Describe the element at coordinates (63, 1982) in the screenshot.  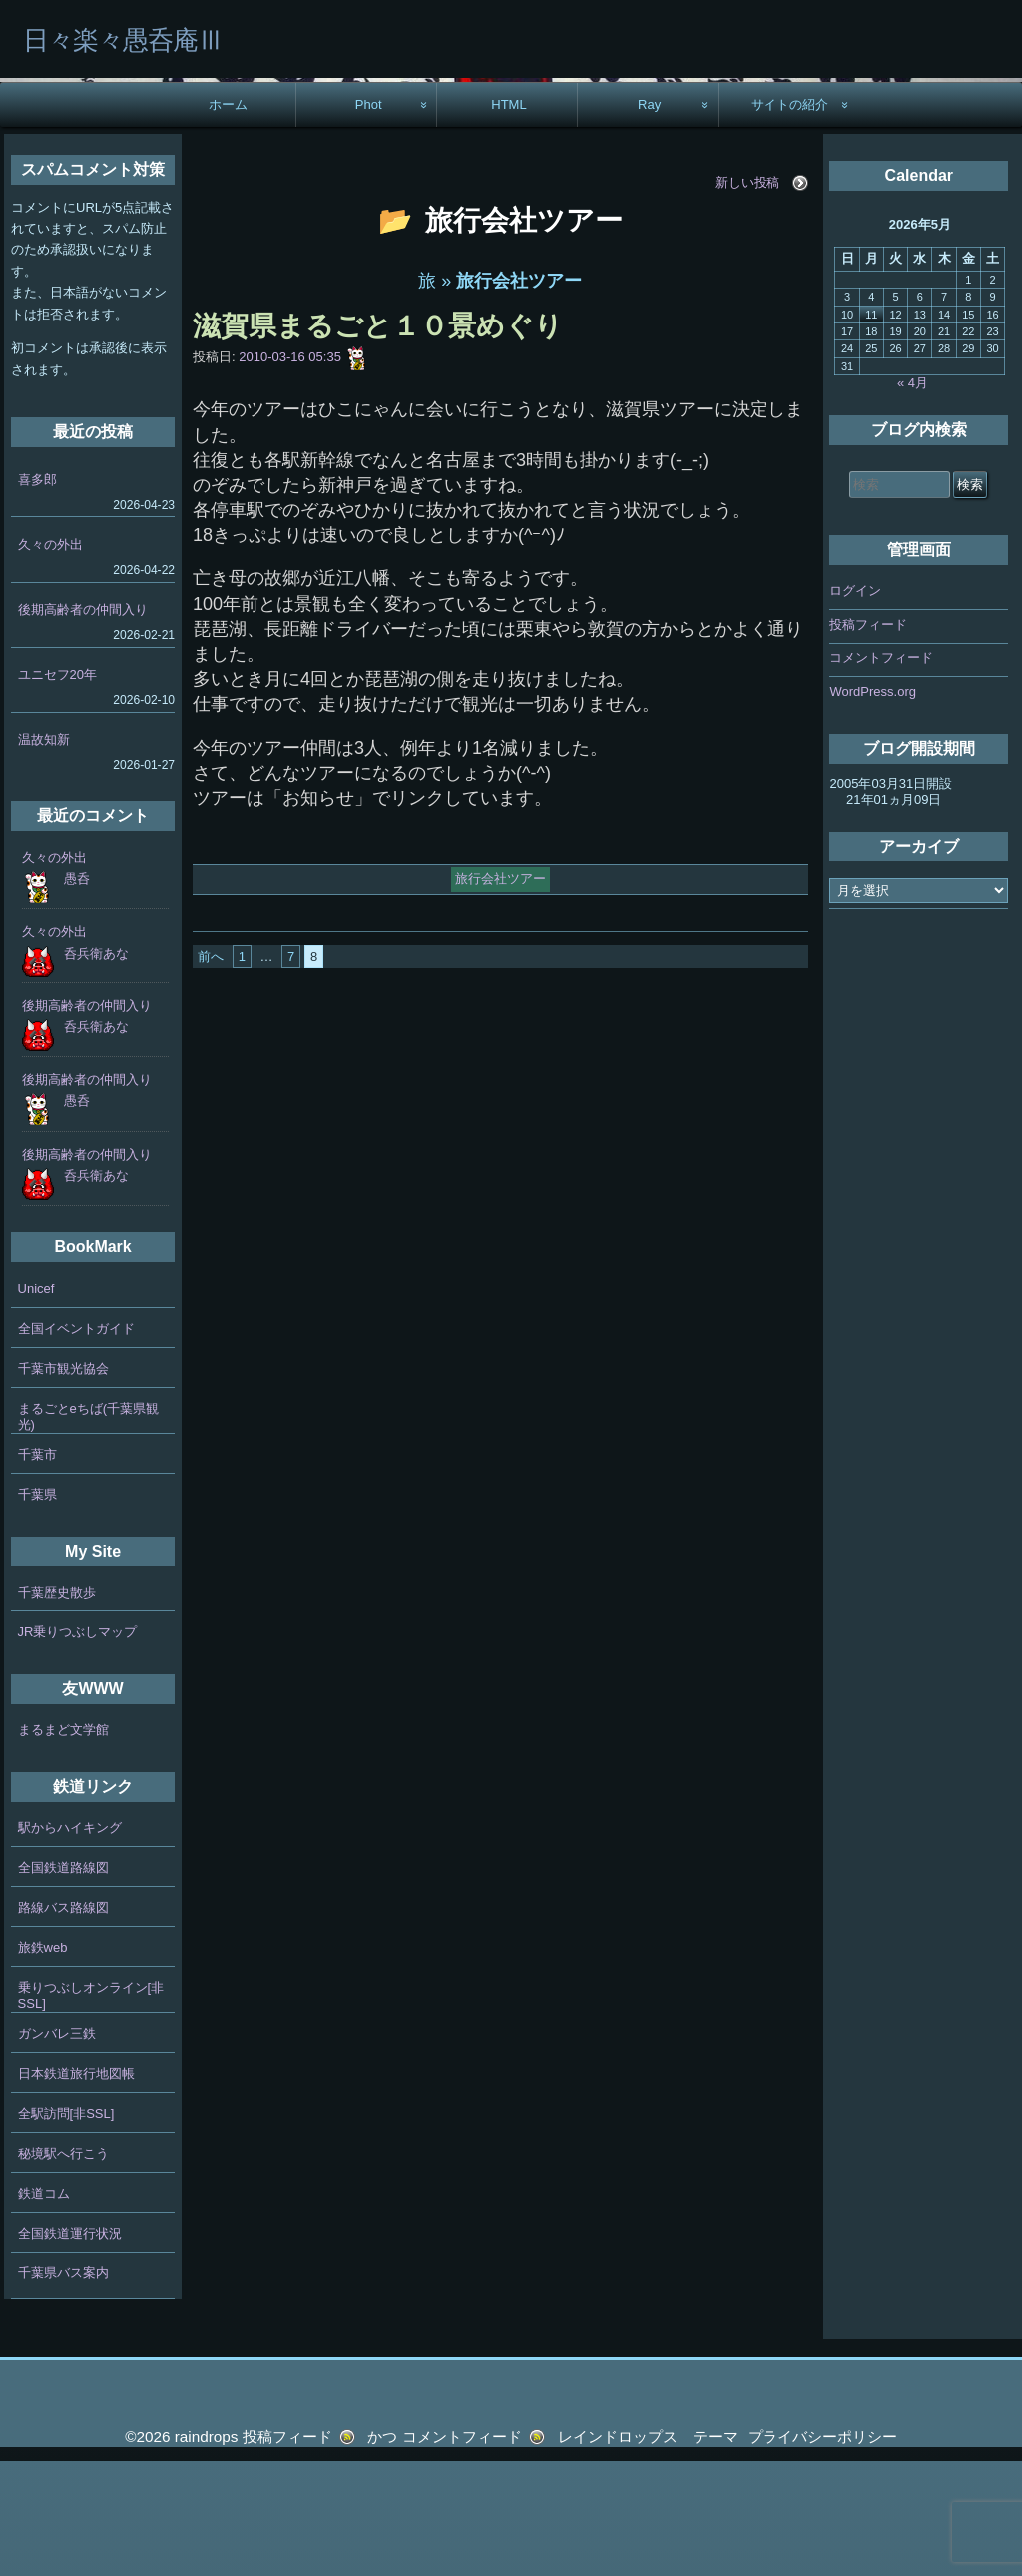
I see `全国鉄道路線図` at that location.